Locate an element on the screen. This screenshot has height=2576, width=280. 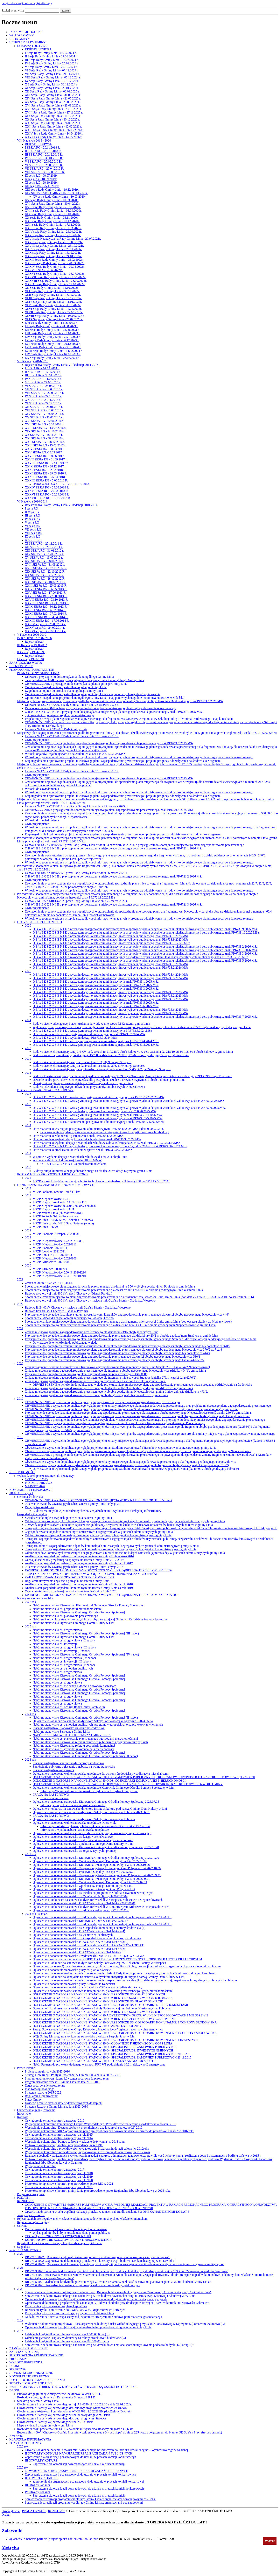
Opracowanie dokumentacji projektowej na przebudowę nawierzchni drogi w miejscowości Kętrzyno z płyt yomb is located at coordinates (96, 2299).